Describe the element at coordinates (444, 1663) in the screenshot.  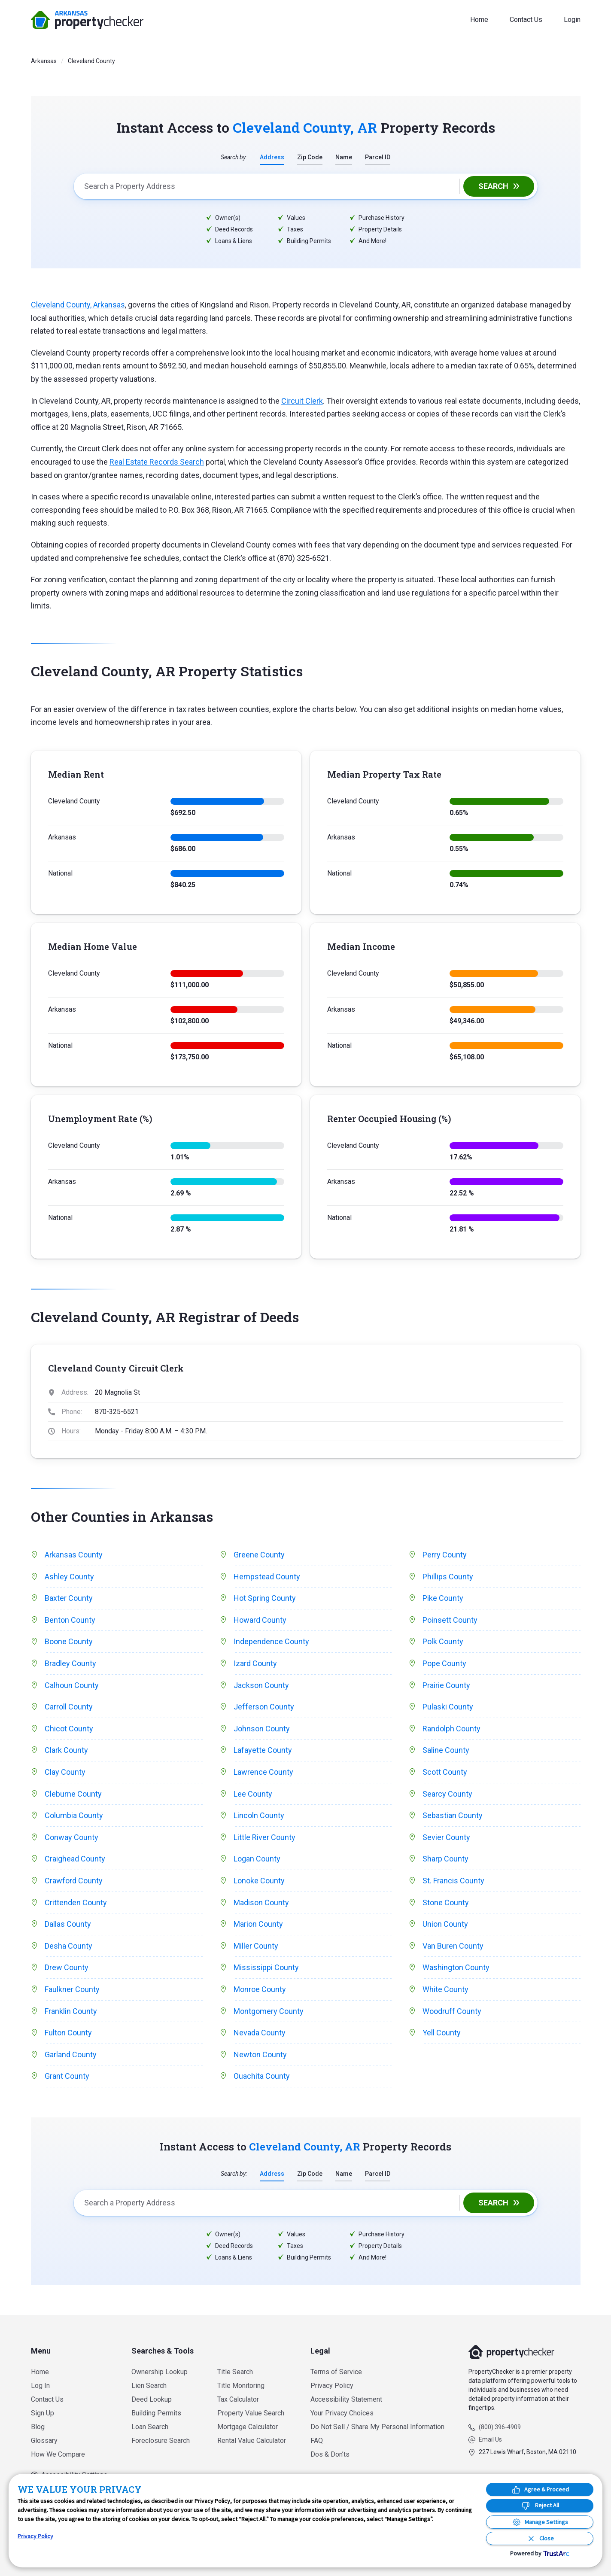
I see `Pope County` at that location.